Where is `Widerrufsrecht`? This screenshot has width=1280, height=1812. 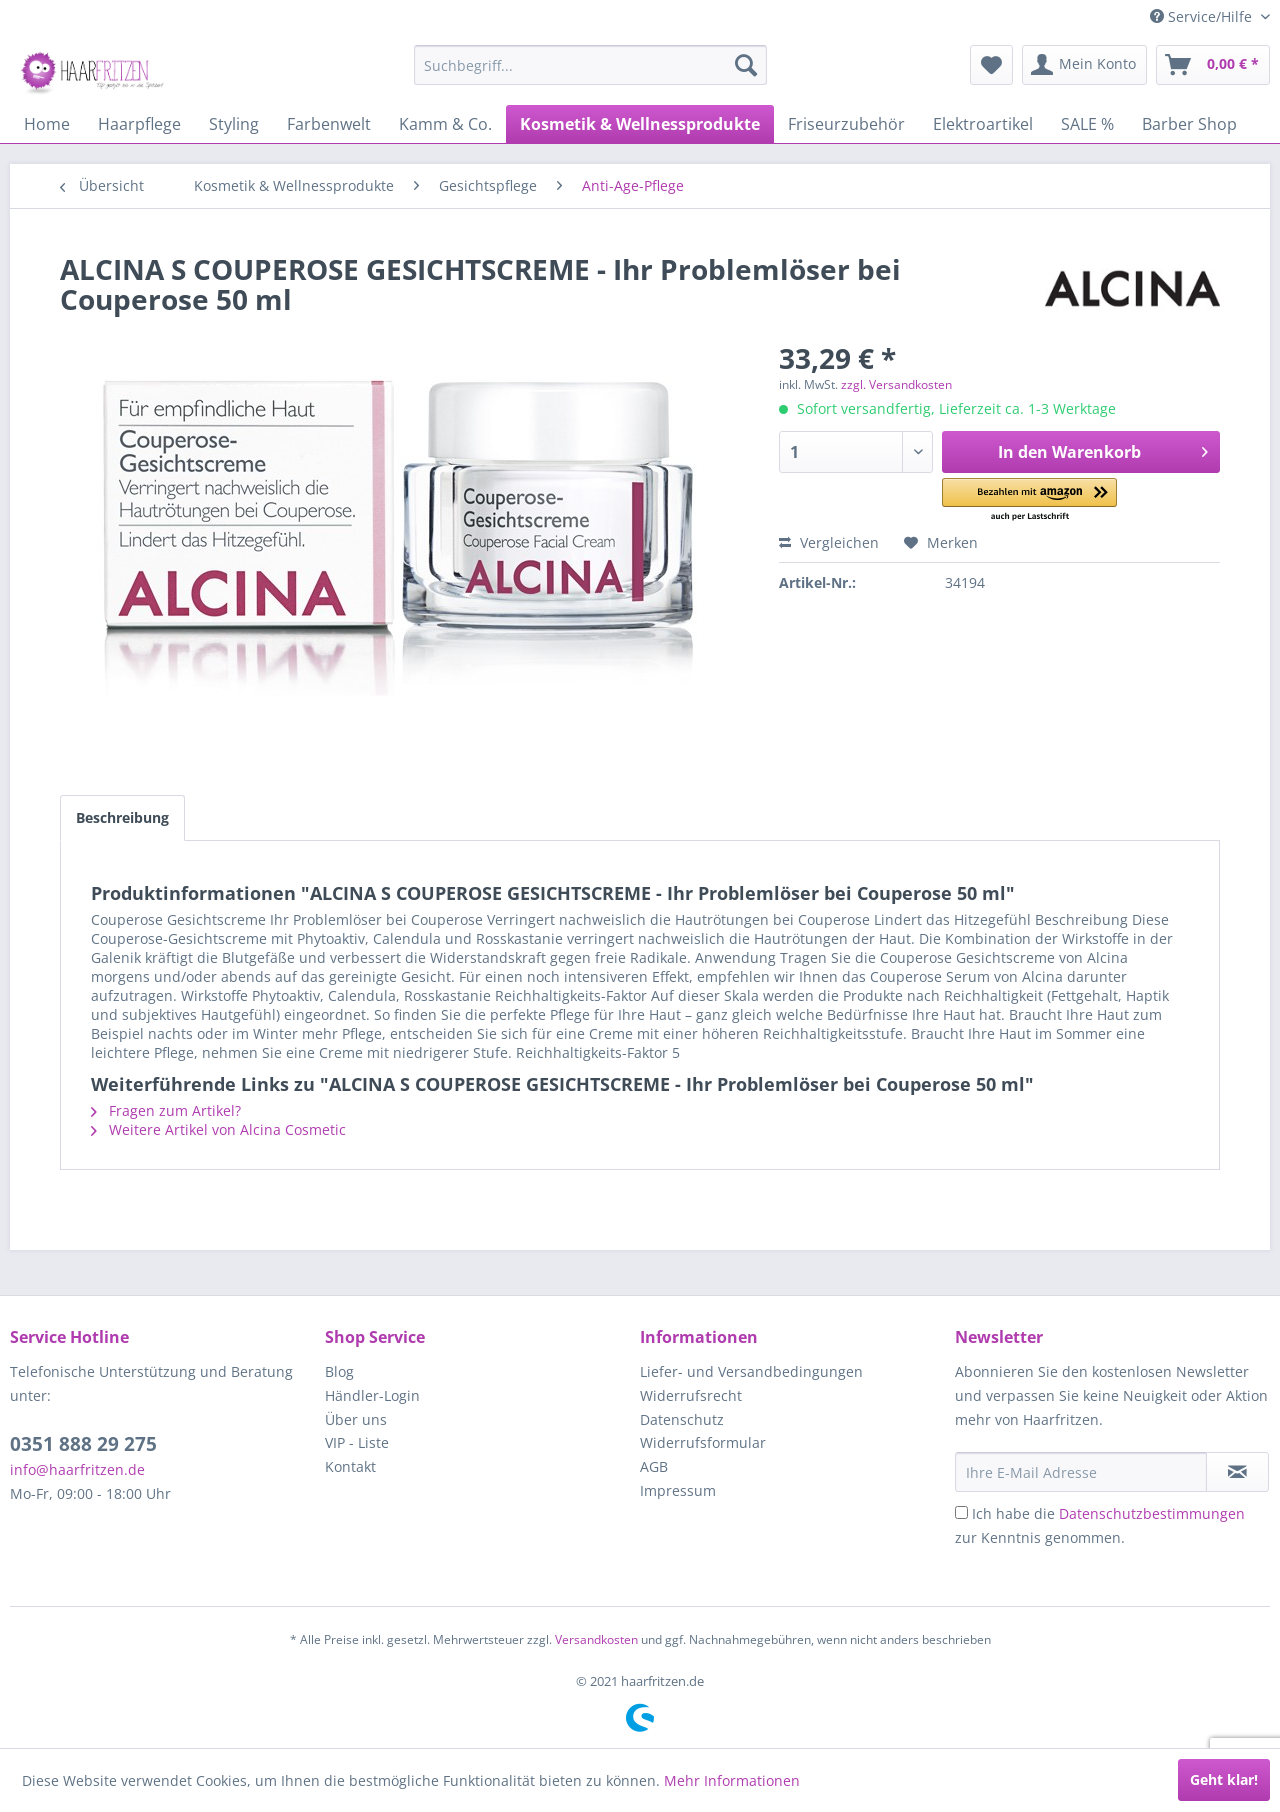 Widerrufsrecht is located at coordinates (691, 1395).